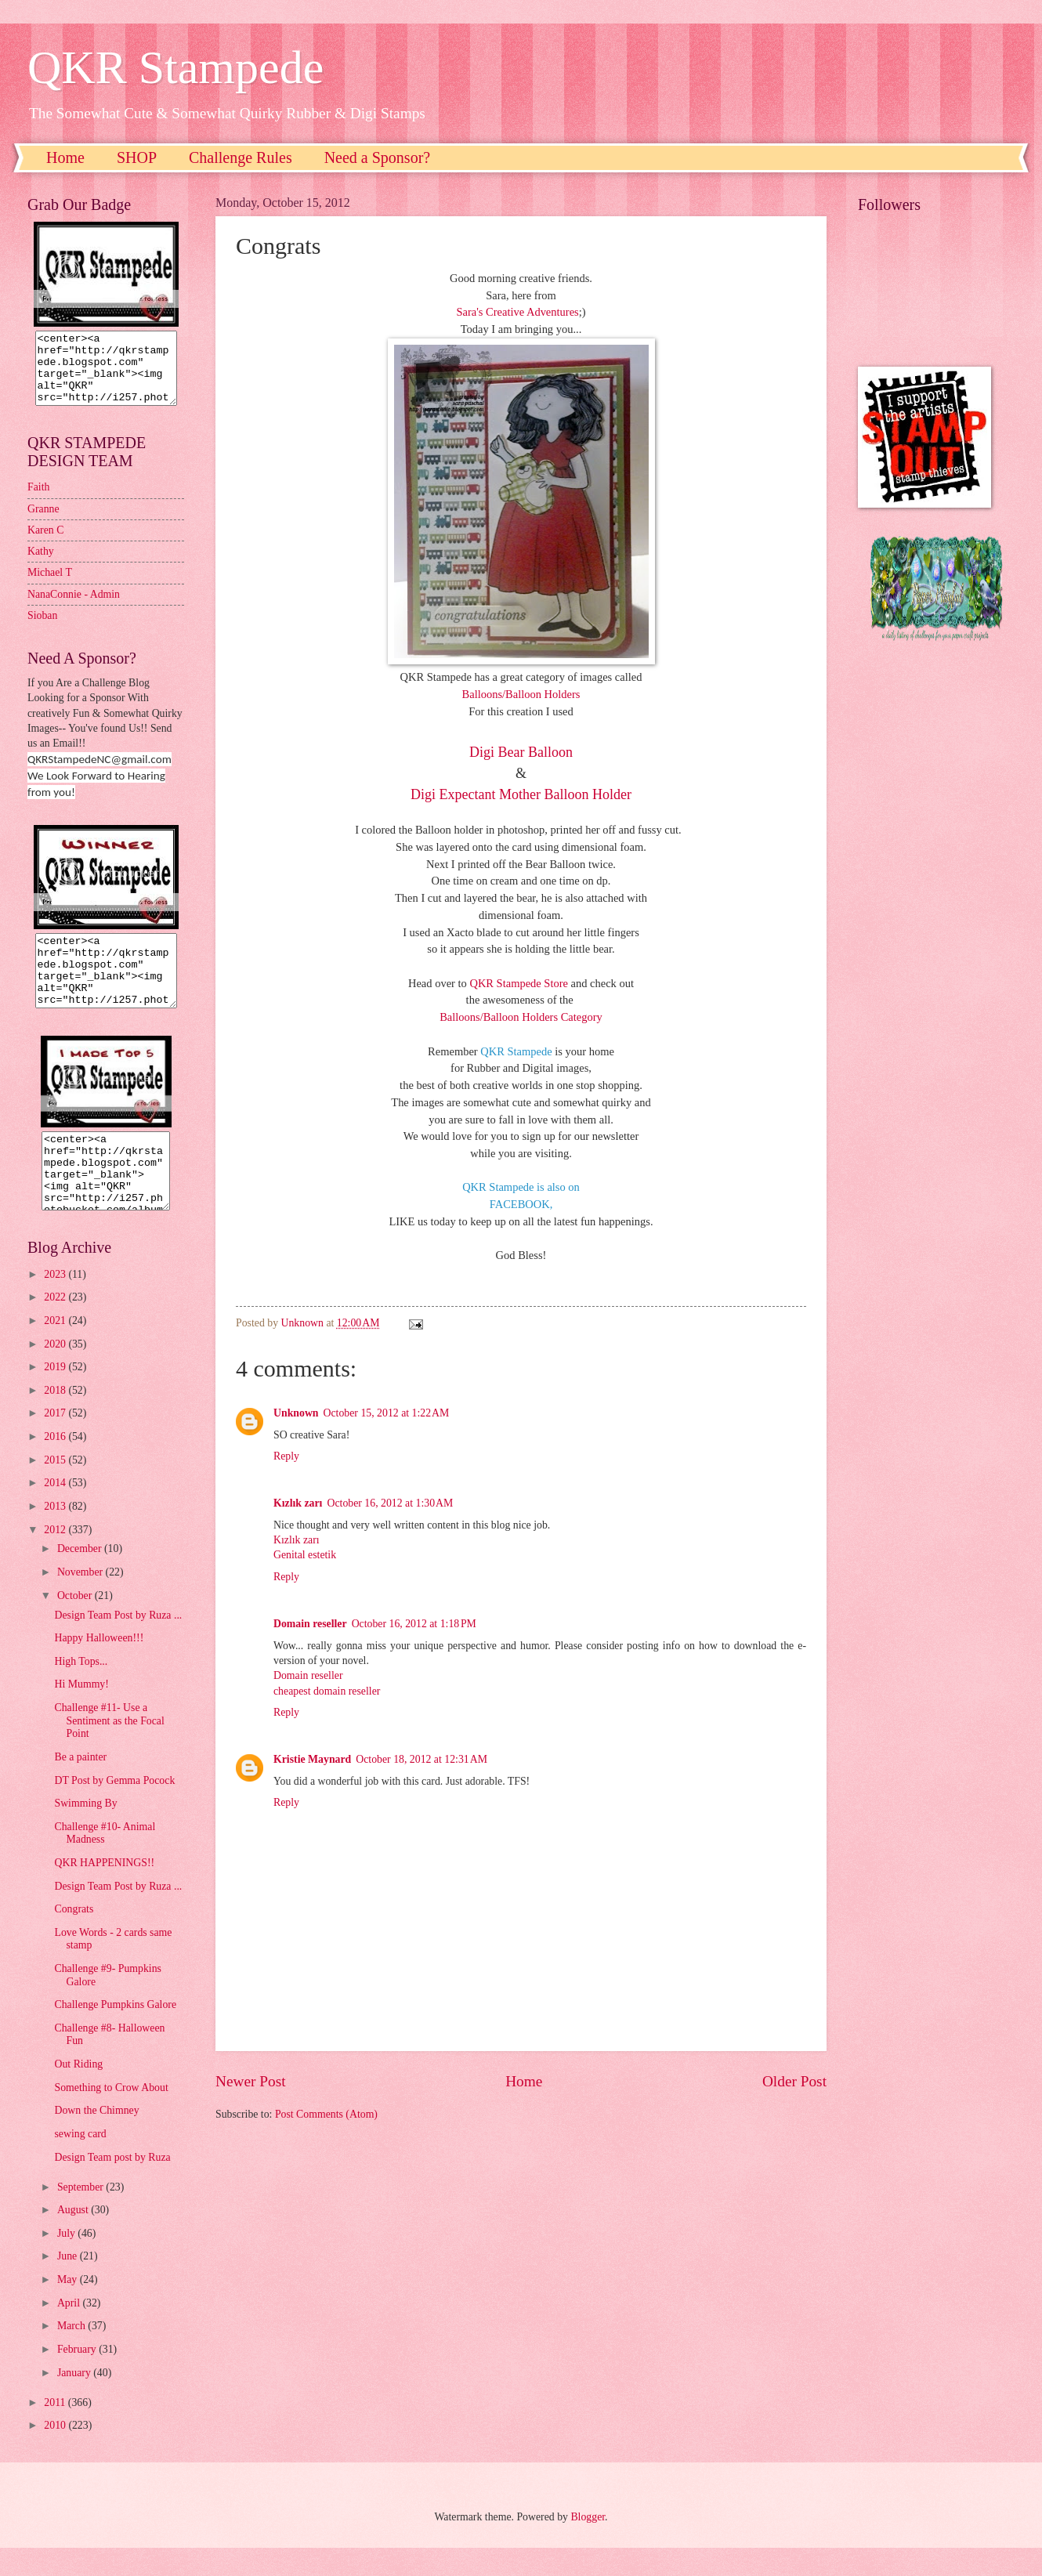  What do you see at coordinates (85, 1831) in the screenshot?
I see `Swimming By` at bounding box center [85, 1831].